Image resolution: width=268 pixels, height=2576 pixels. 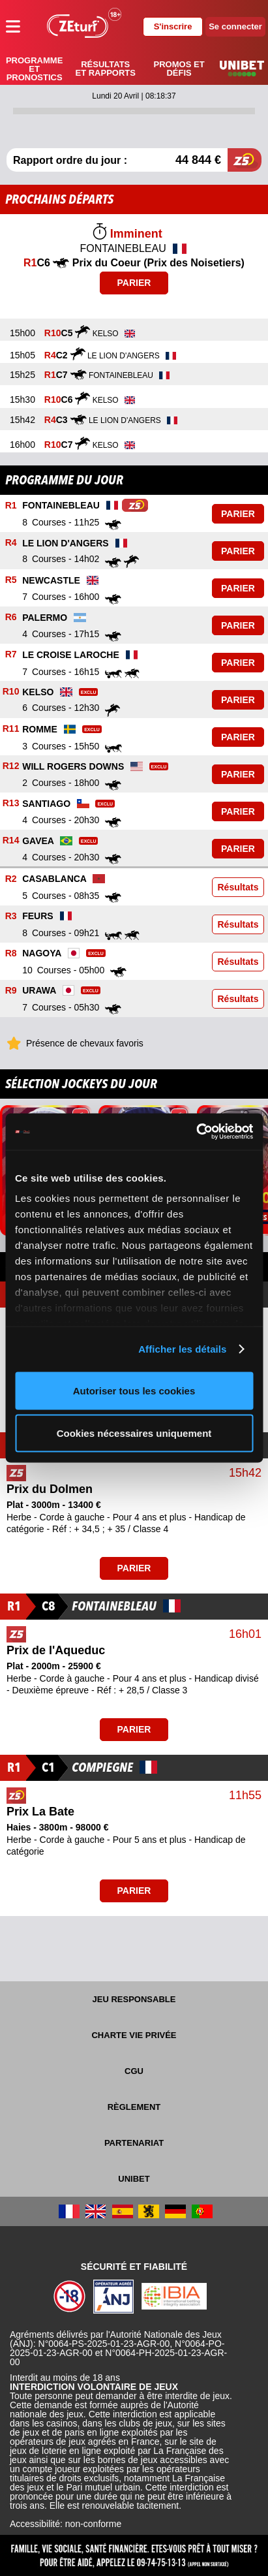 I want to click on R2, so click(x=11, y=878).